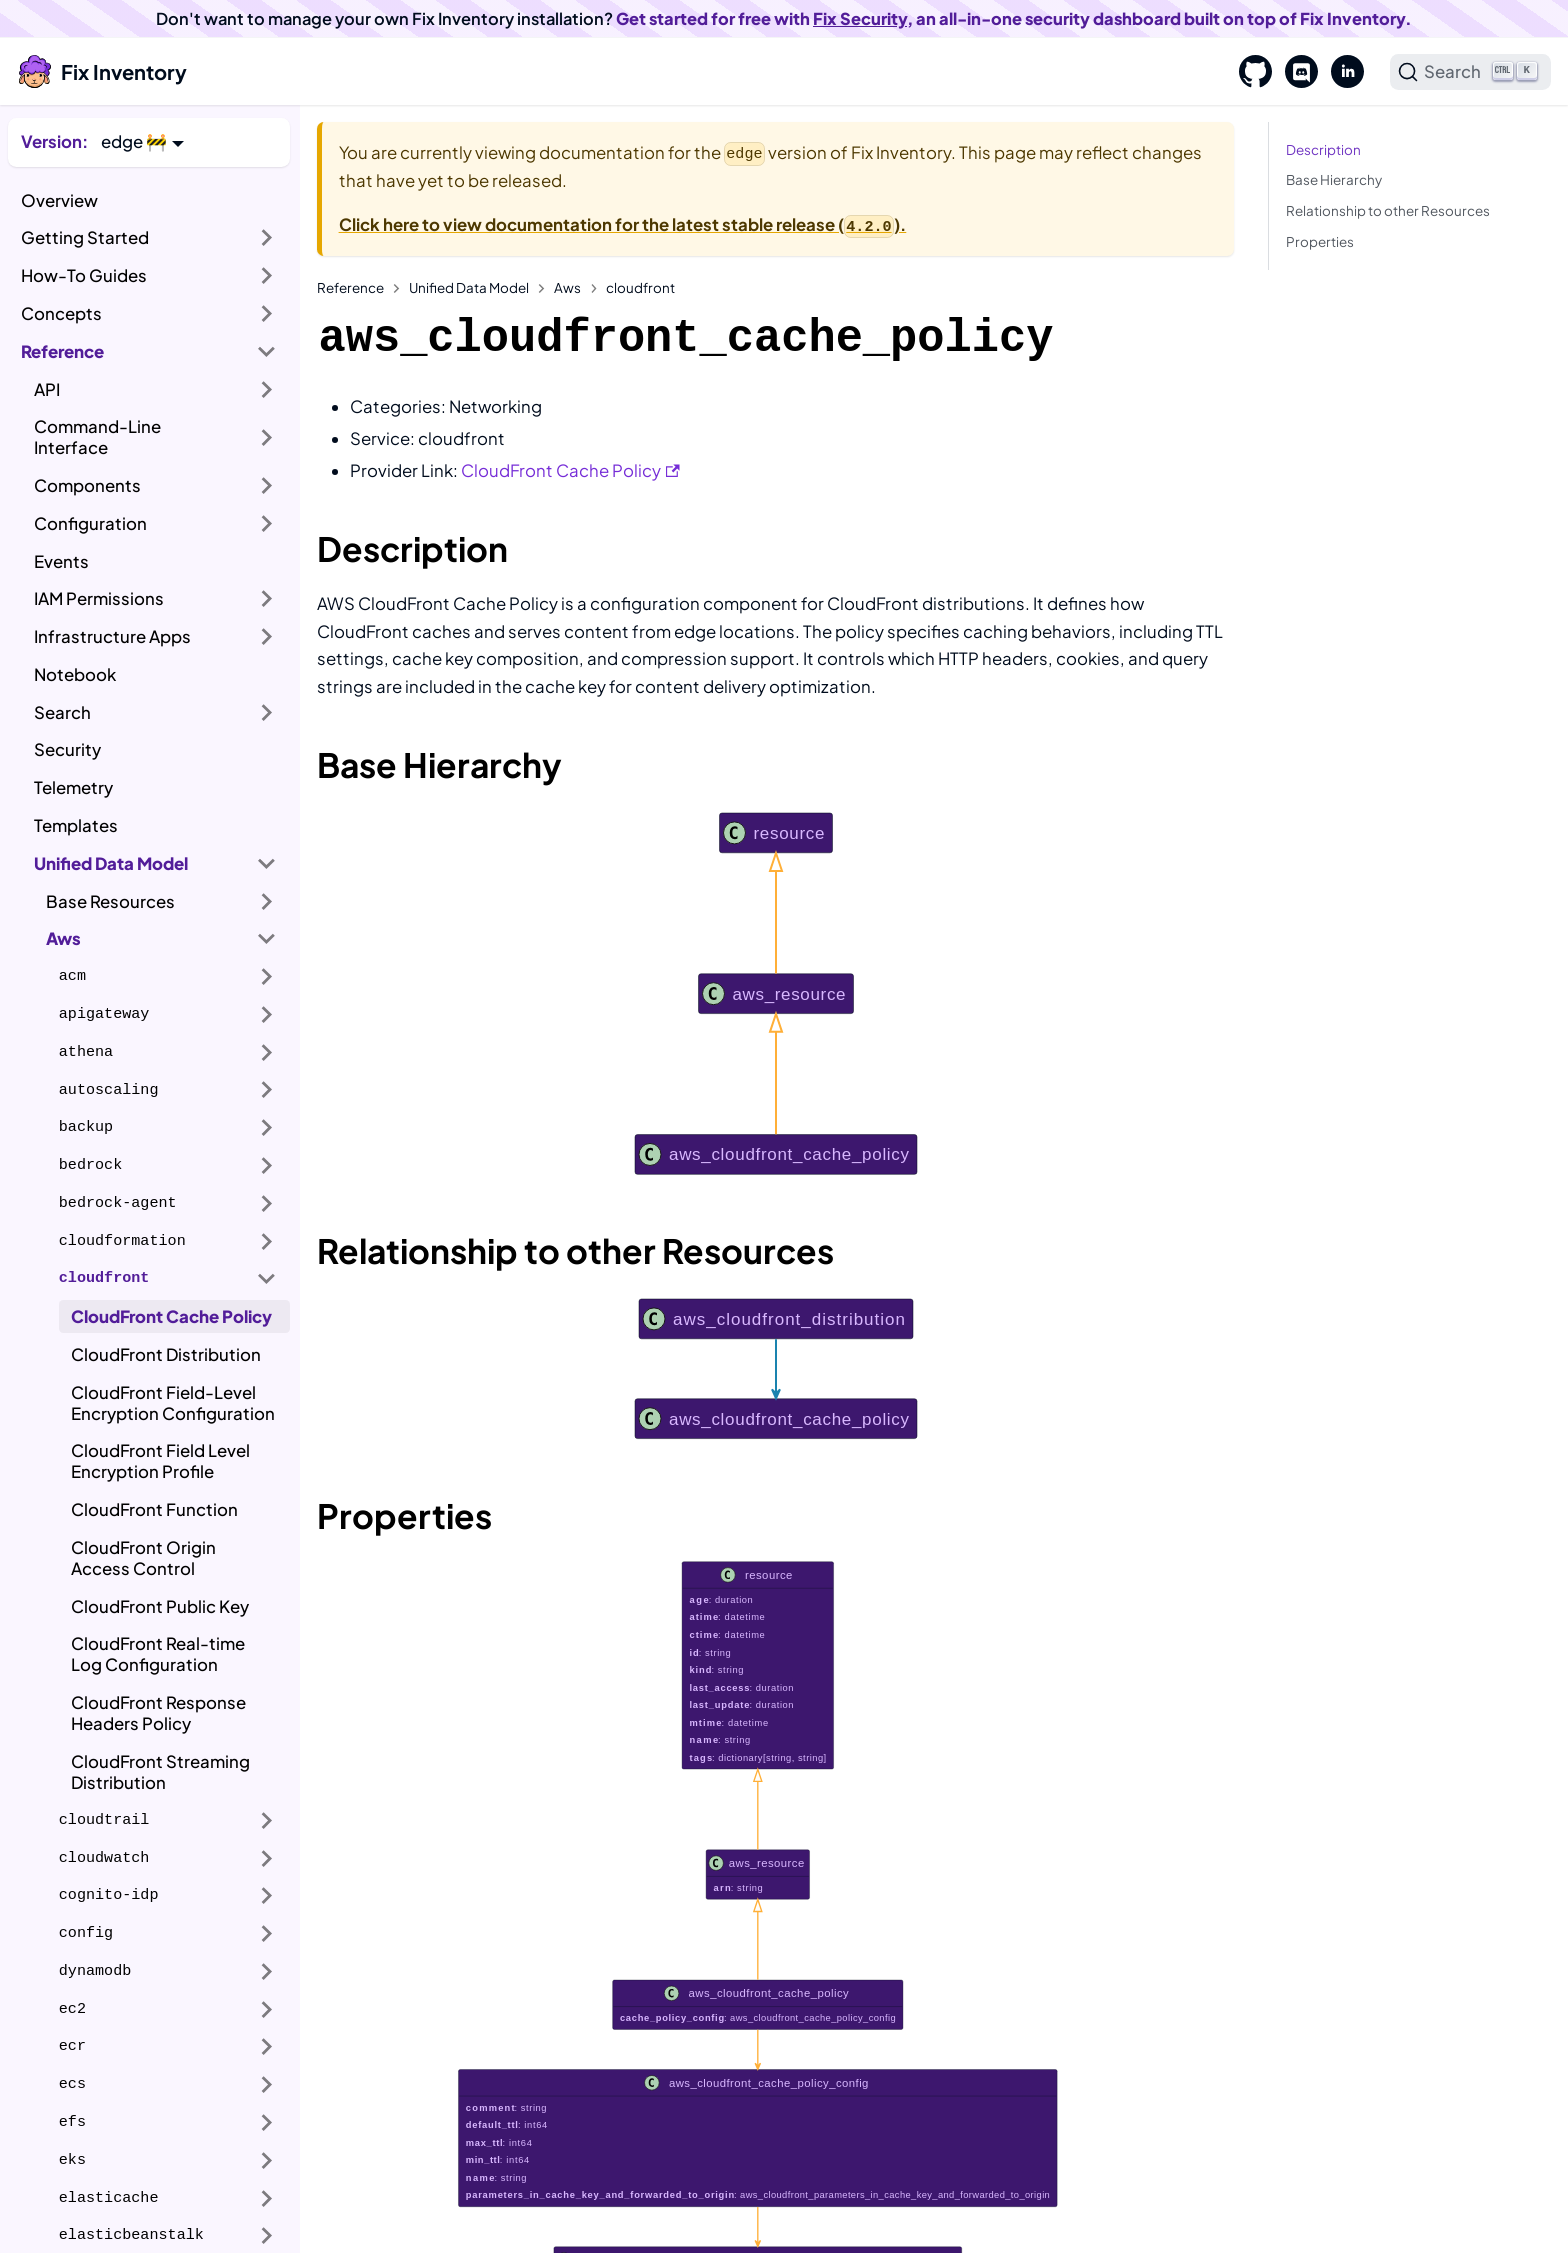 The image size is (1568, 2253). What do you see at coordinates (267, 524) in the screenshot?
I see `[Expand sidebar category 'Configuration']` at bounding box center [267, 524].